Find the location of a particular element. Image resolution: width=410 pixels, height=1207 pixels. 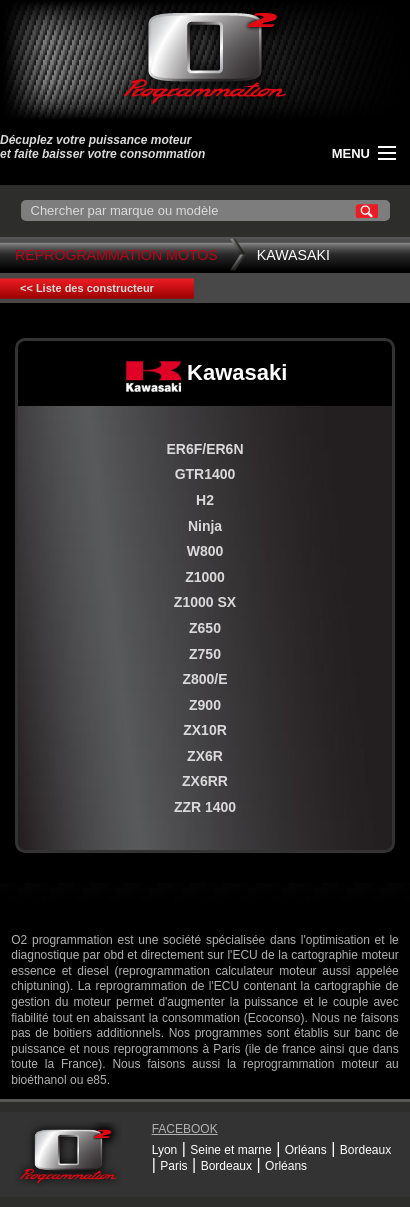

H2 is located at coordinates (205, 500).